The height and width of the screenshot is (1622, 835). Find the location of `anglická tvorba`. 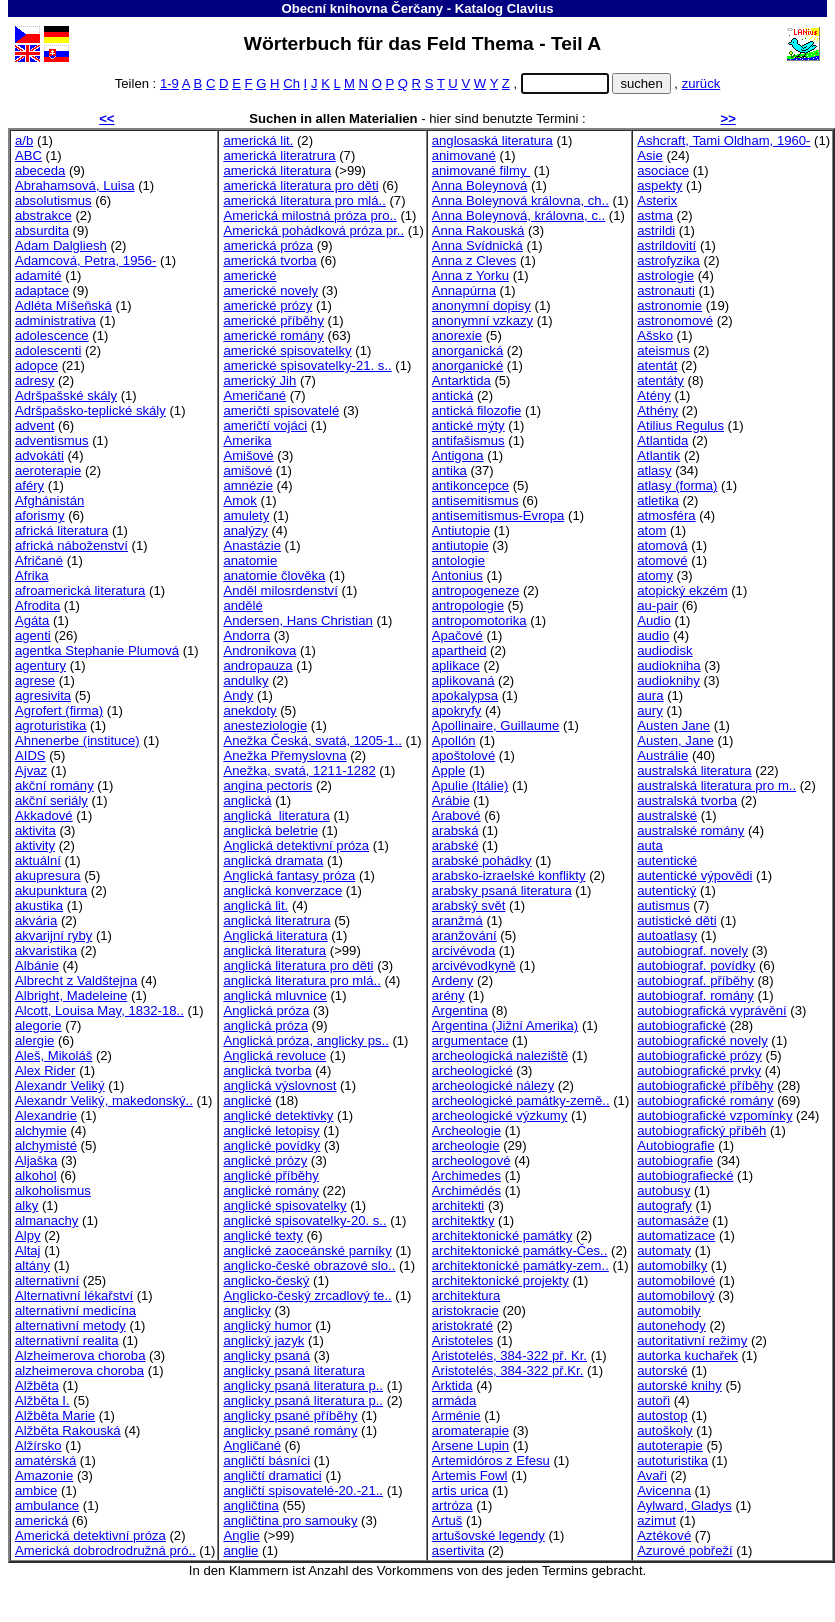

anglická tvorba is located at coordinates (267, 1070).